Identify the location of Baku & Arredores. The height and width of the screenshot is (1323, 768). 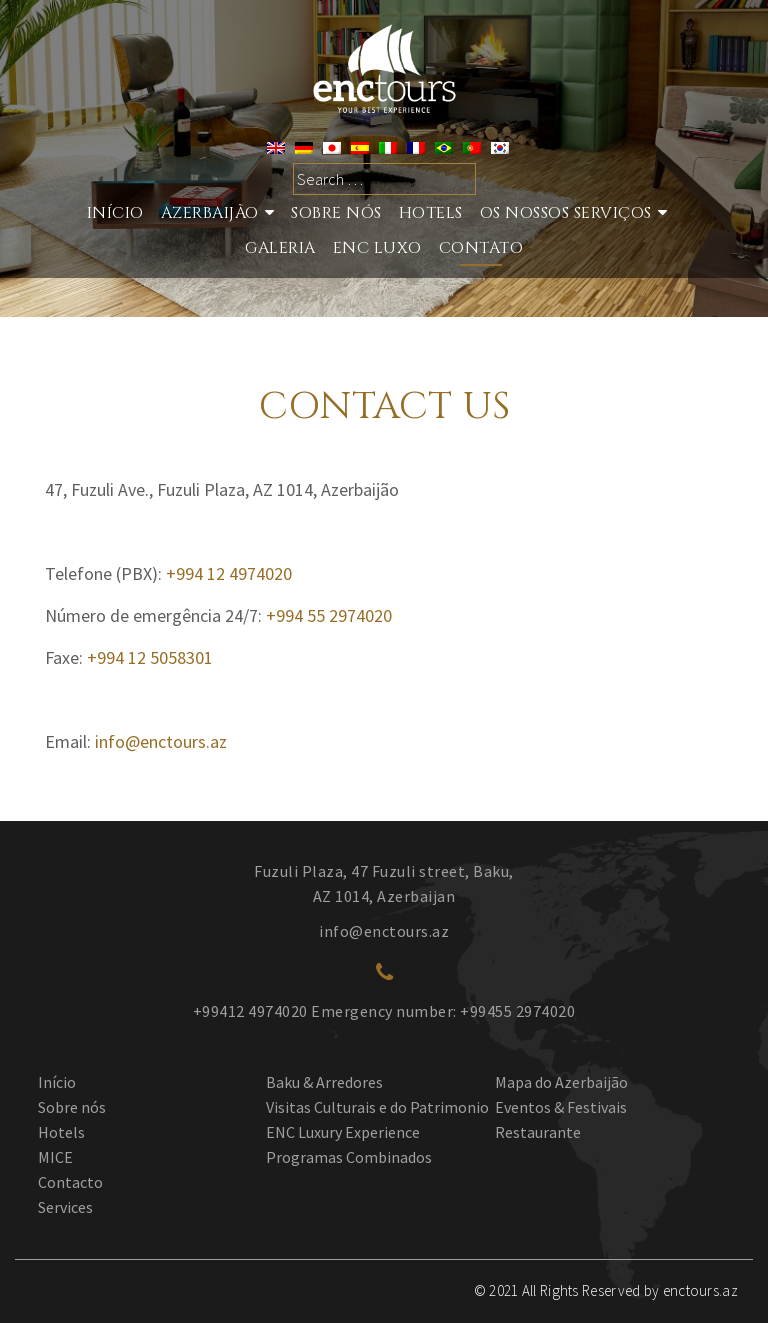
(324, 1082).